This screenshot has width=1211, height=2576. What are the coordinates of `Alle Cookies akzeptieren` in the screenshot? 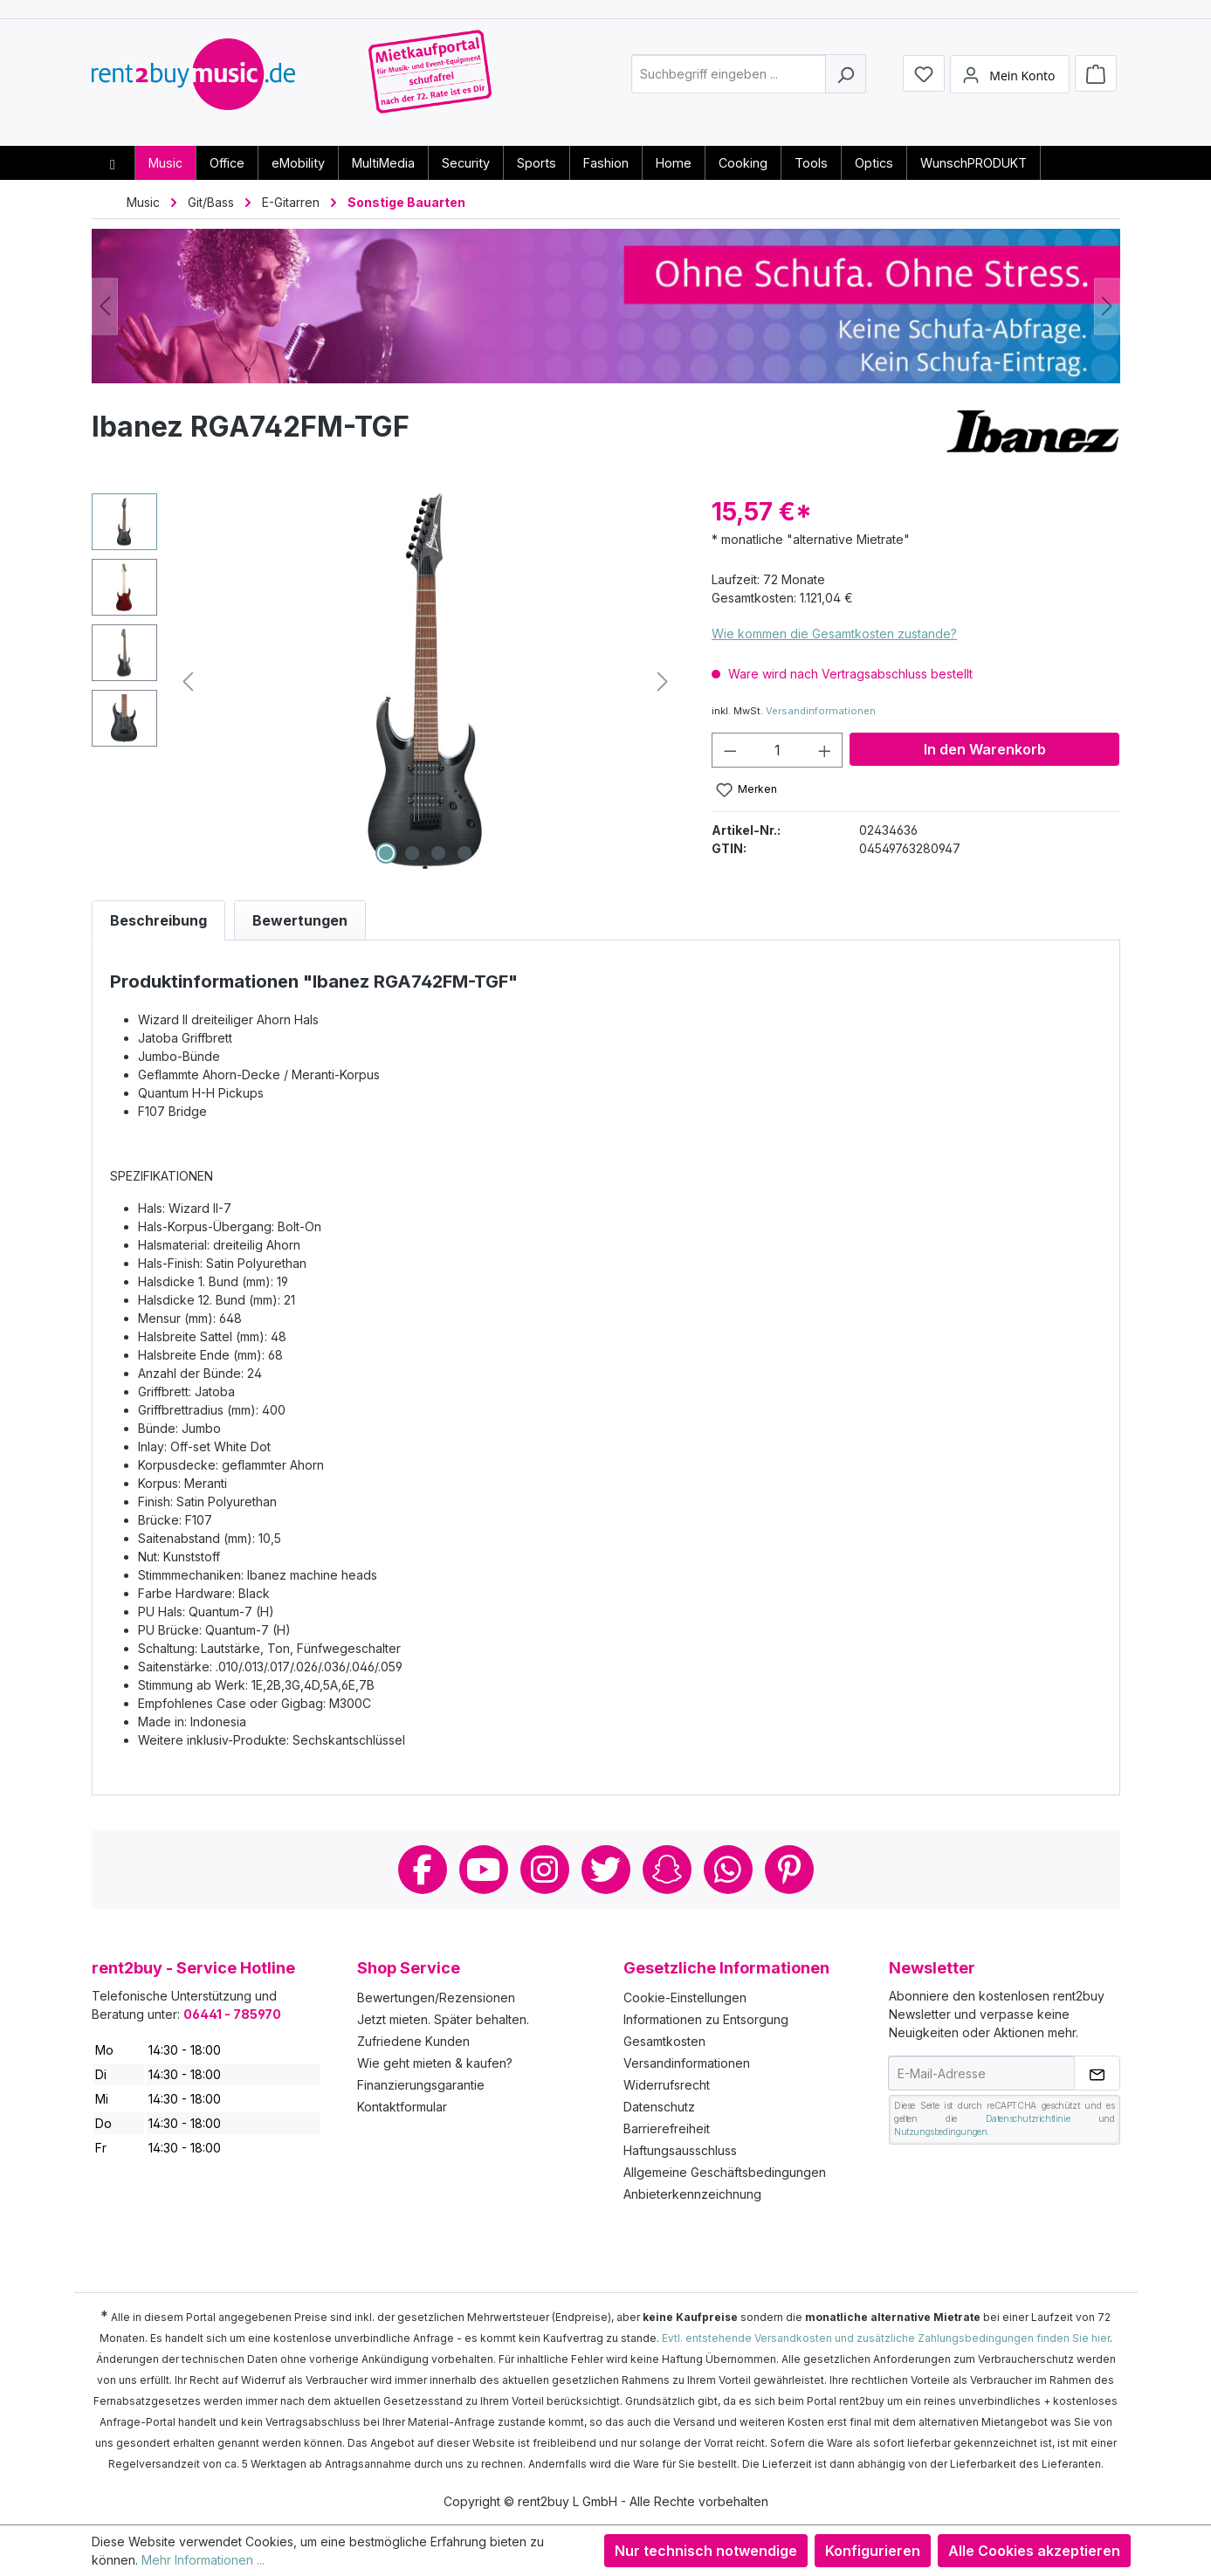 It's located at (1034, 2550).